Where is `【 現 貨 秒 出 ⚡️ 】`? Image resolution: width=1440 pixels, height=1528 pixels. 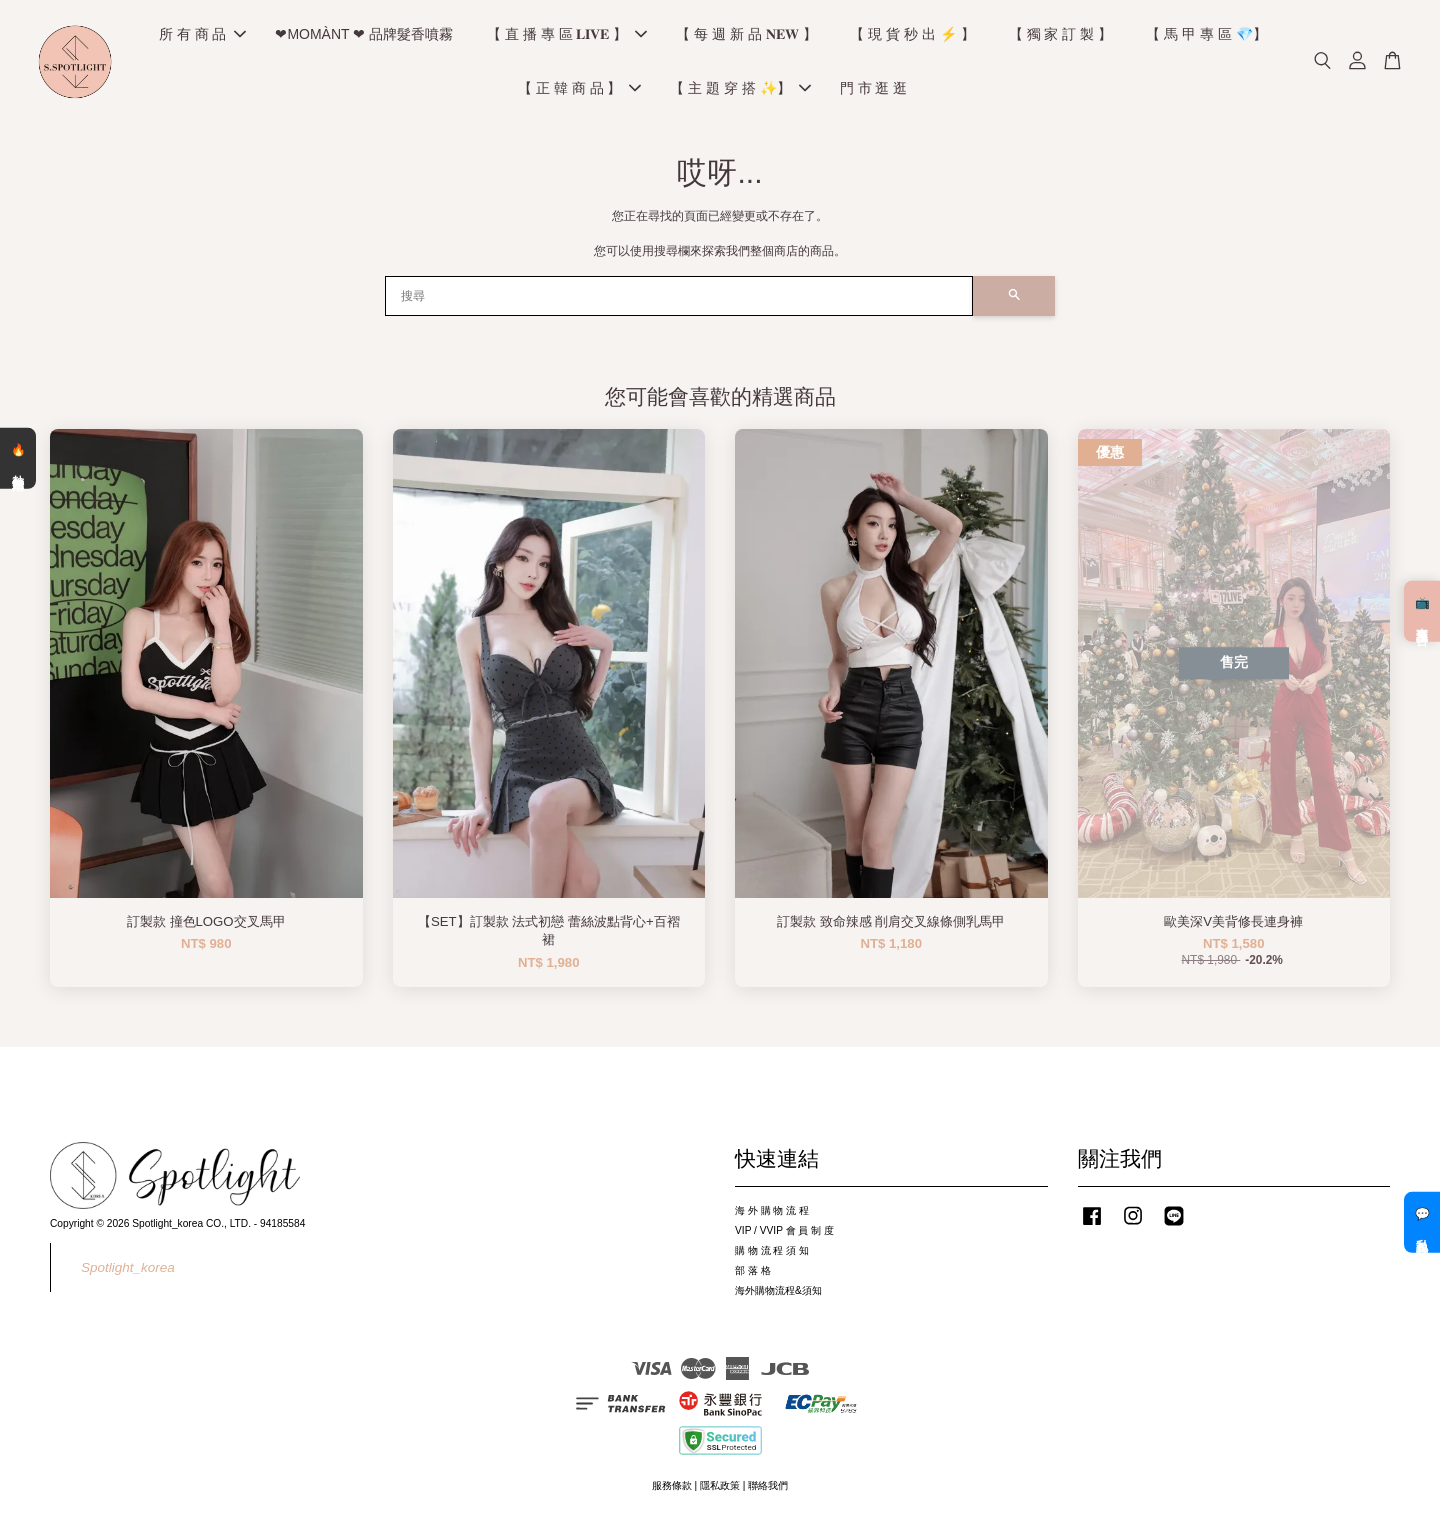 【 現 貨 秒 出 ⚡️ 】 is located at coordinates (912, 36).